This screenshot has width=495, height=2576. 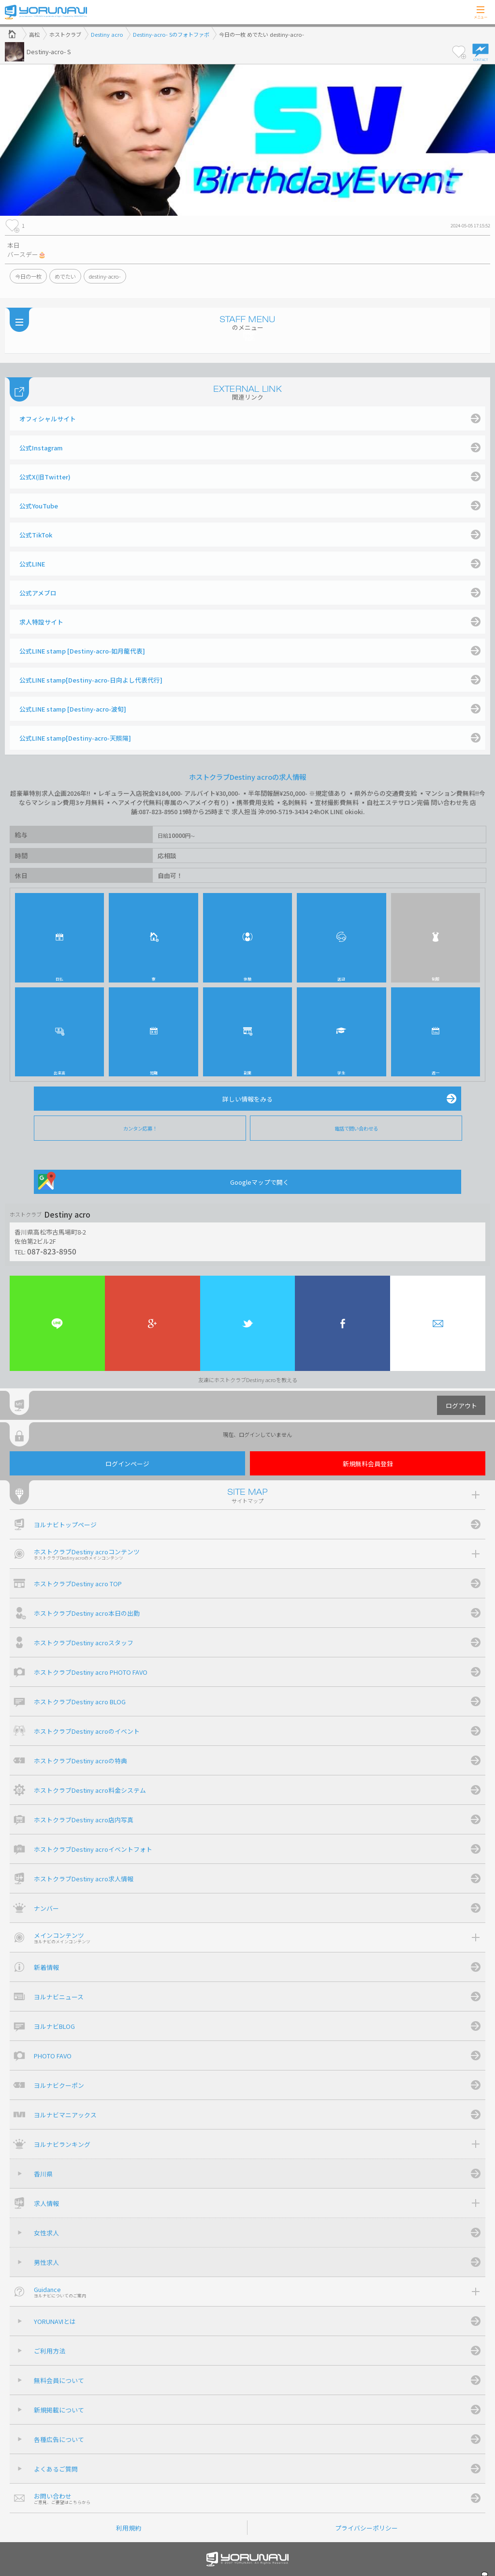 I want to click on 詳しい情報をみる, so click(x=247, y=1098).